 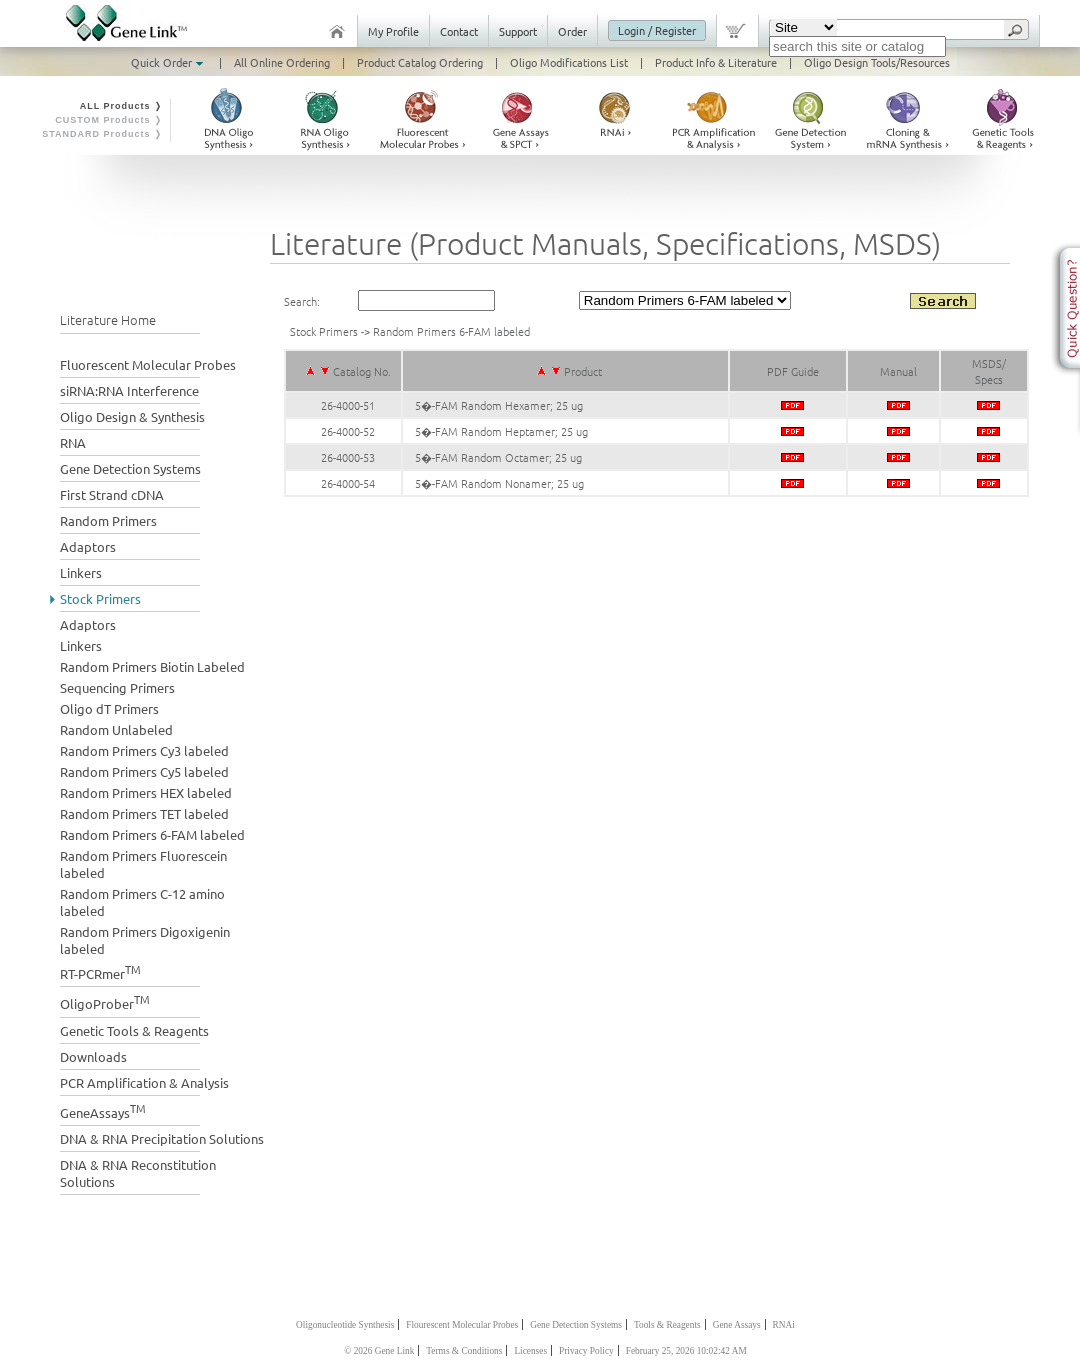 I want to click on Login / Register, so click(x=657, y=30).